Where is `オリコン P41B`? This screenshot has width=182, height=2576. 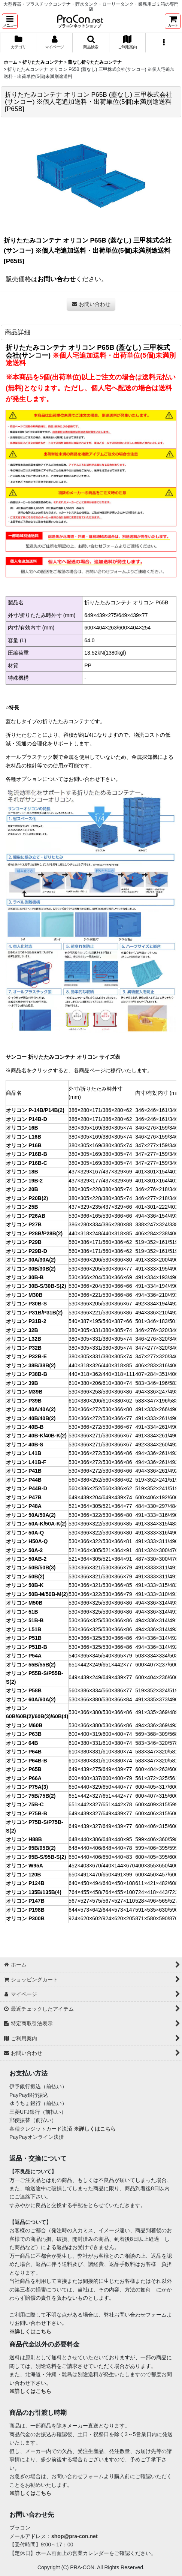 オリコン P41B is located at coordinates (24, 1471).